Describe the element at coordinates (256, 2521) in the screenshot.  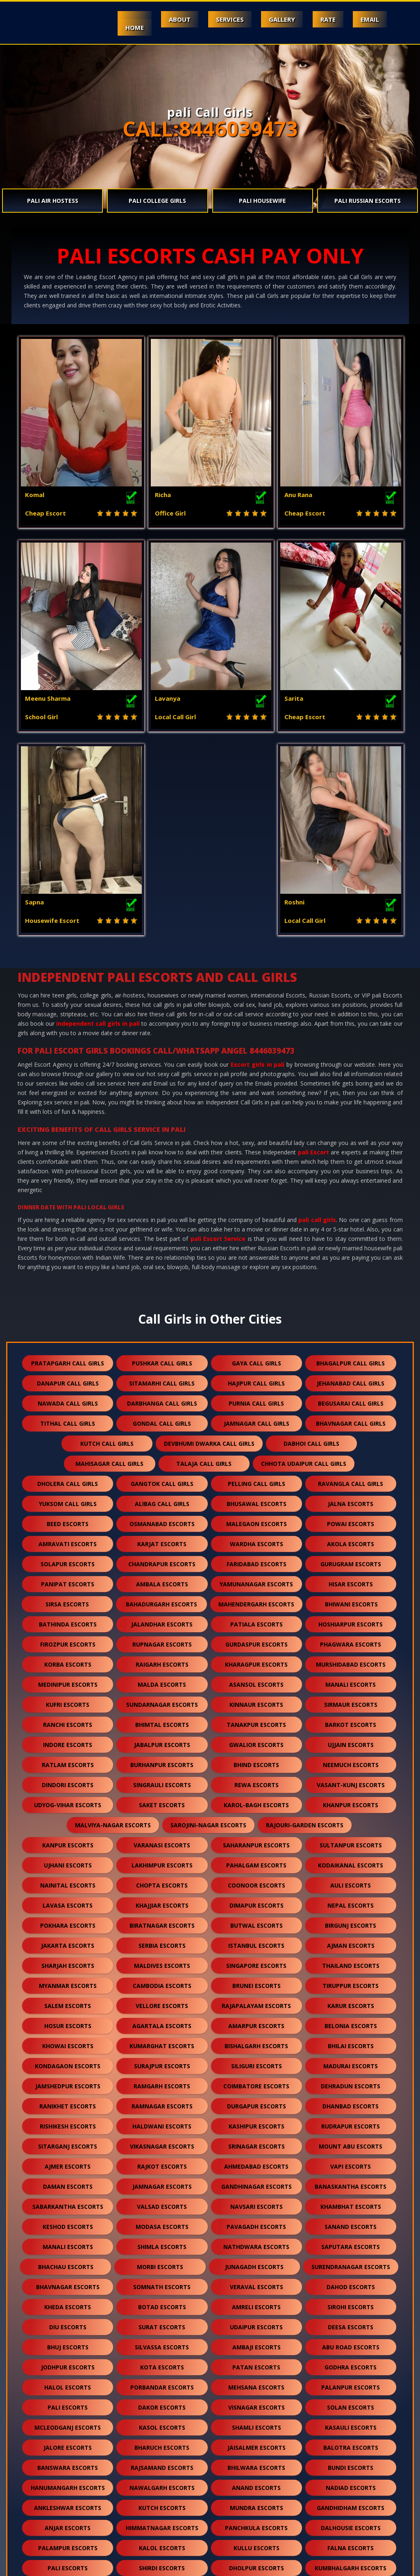
I see `ranthambore escorts` at that location.